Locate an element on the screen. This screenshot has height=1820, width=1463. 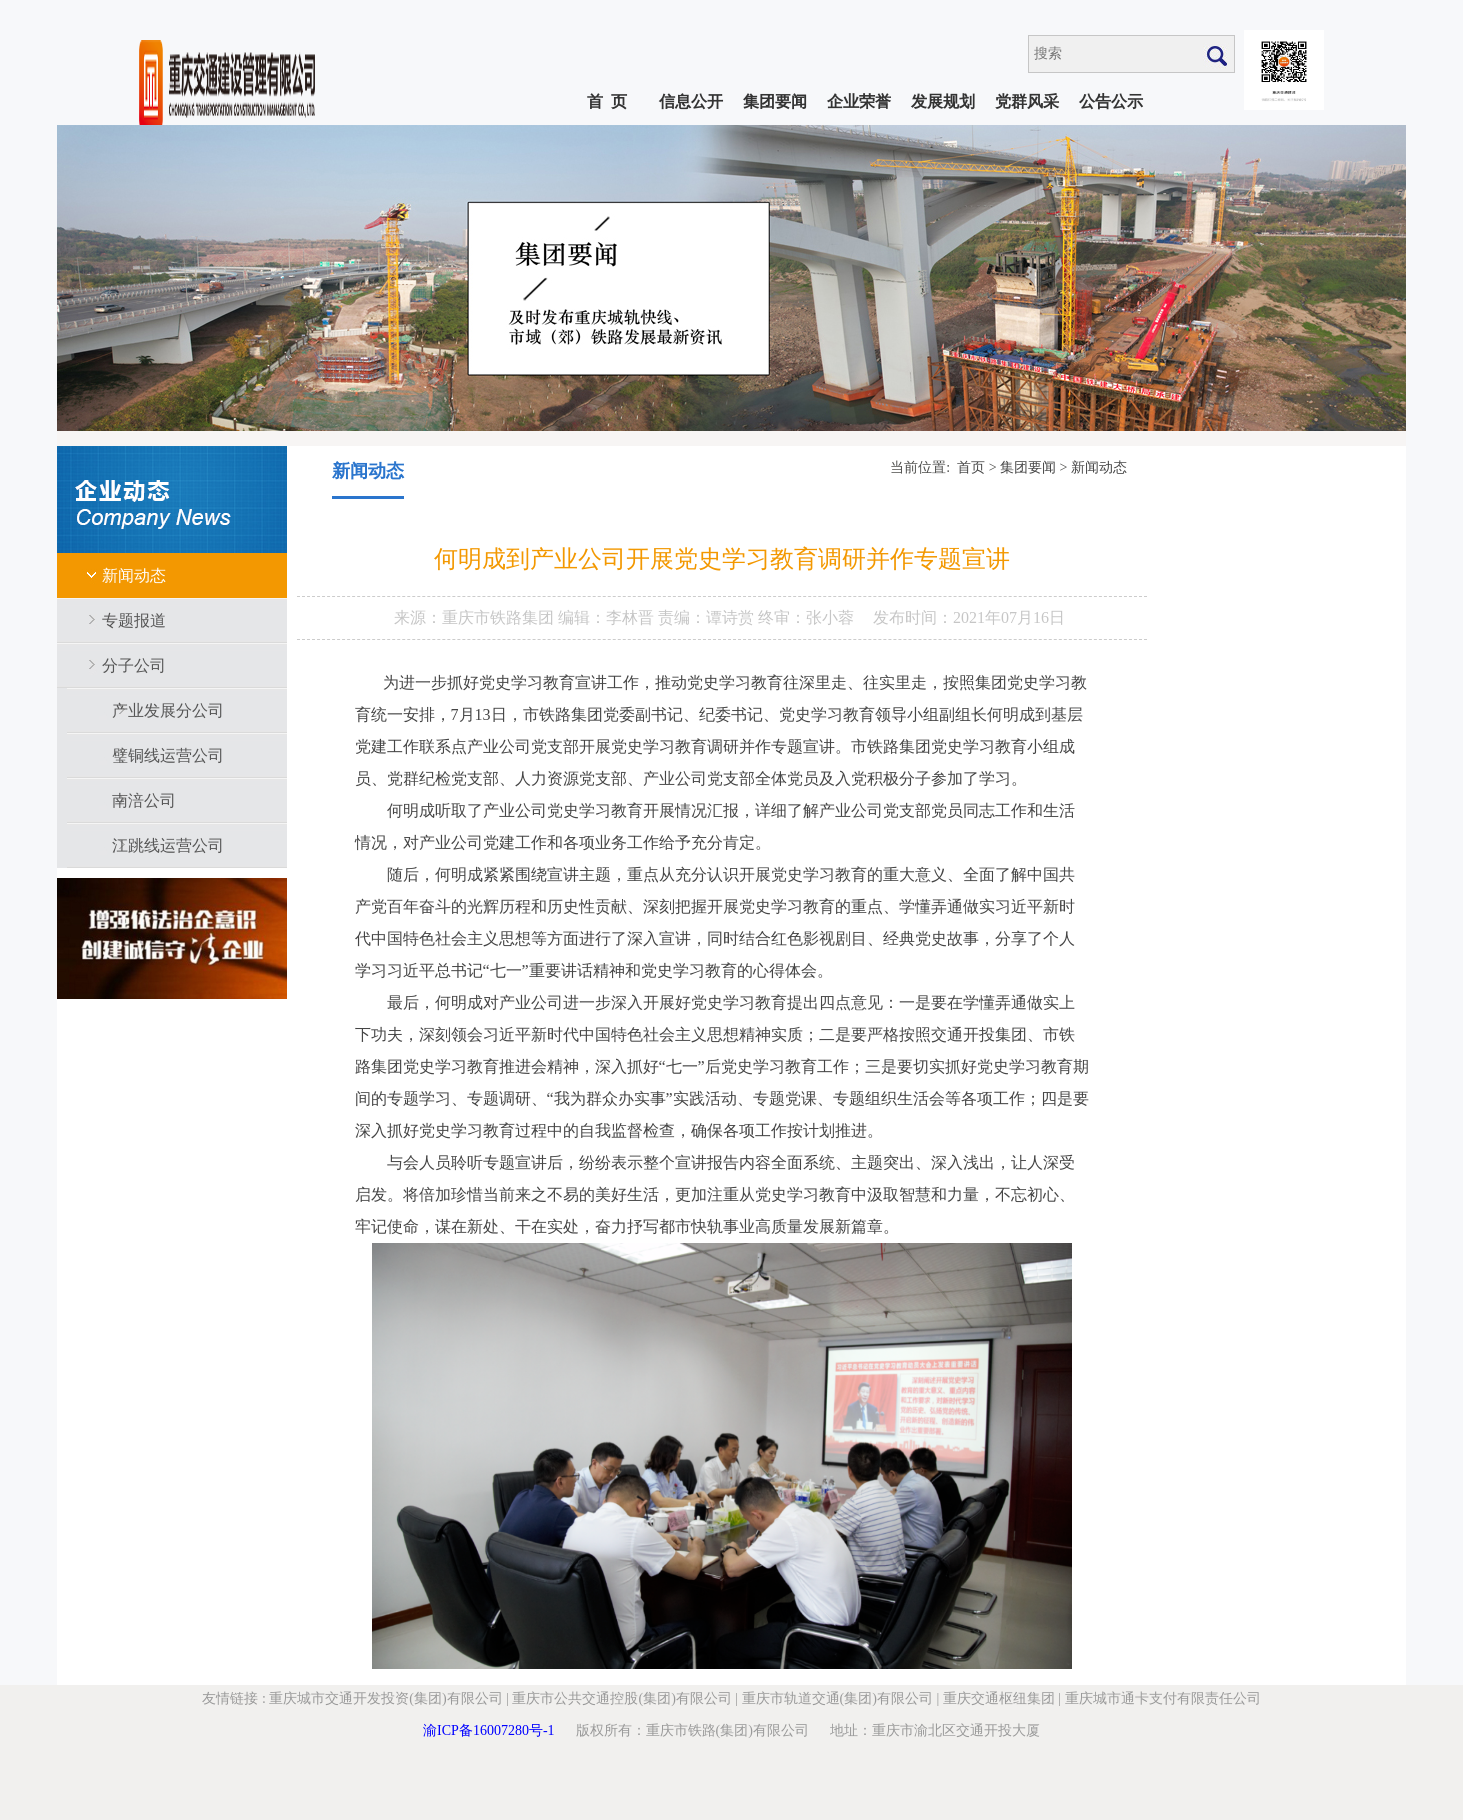
2021年07月16日 is located at coordinates (1009, 617).